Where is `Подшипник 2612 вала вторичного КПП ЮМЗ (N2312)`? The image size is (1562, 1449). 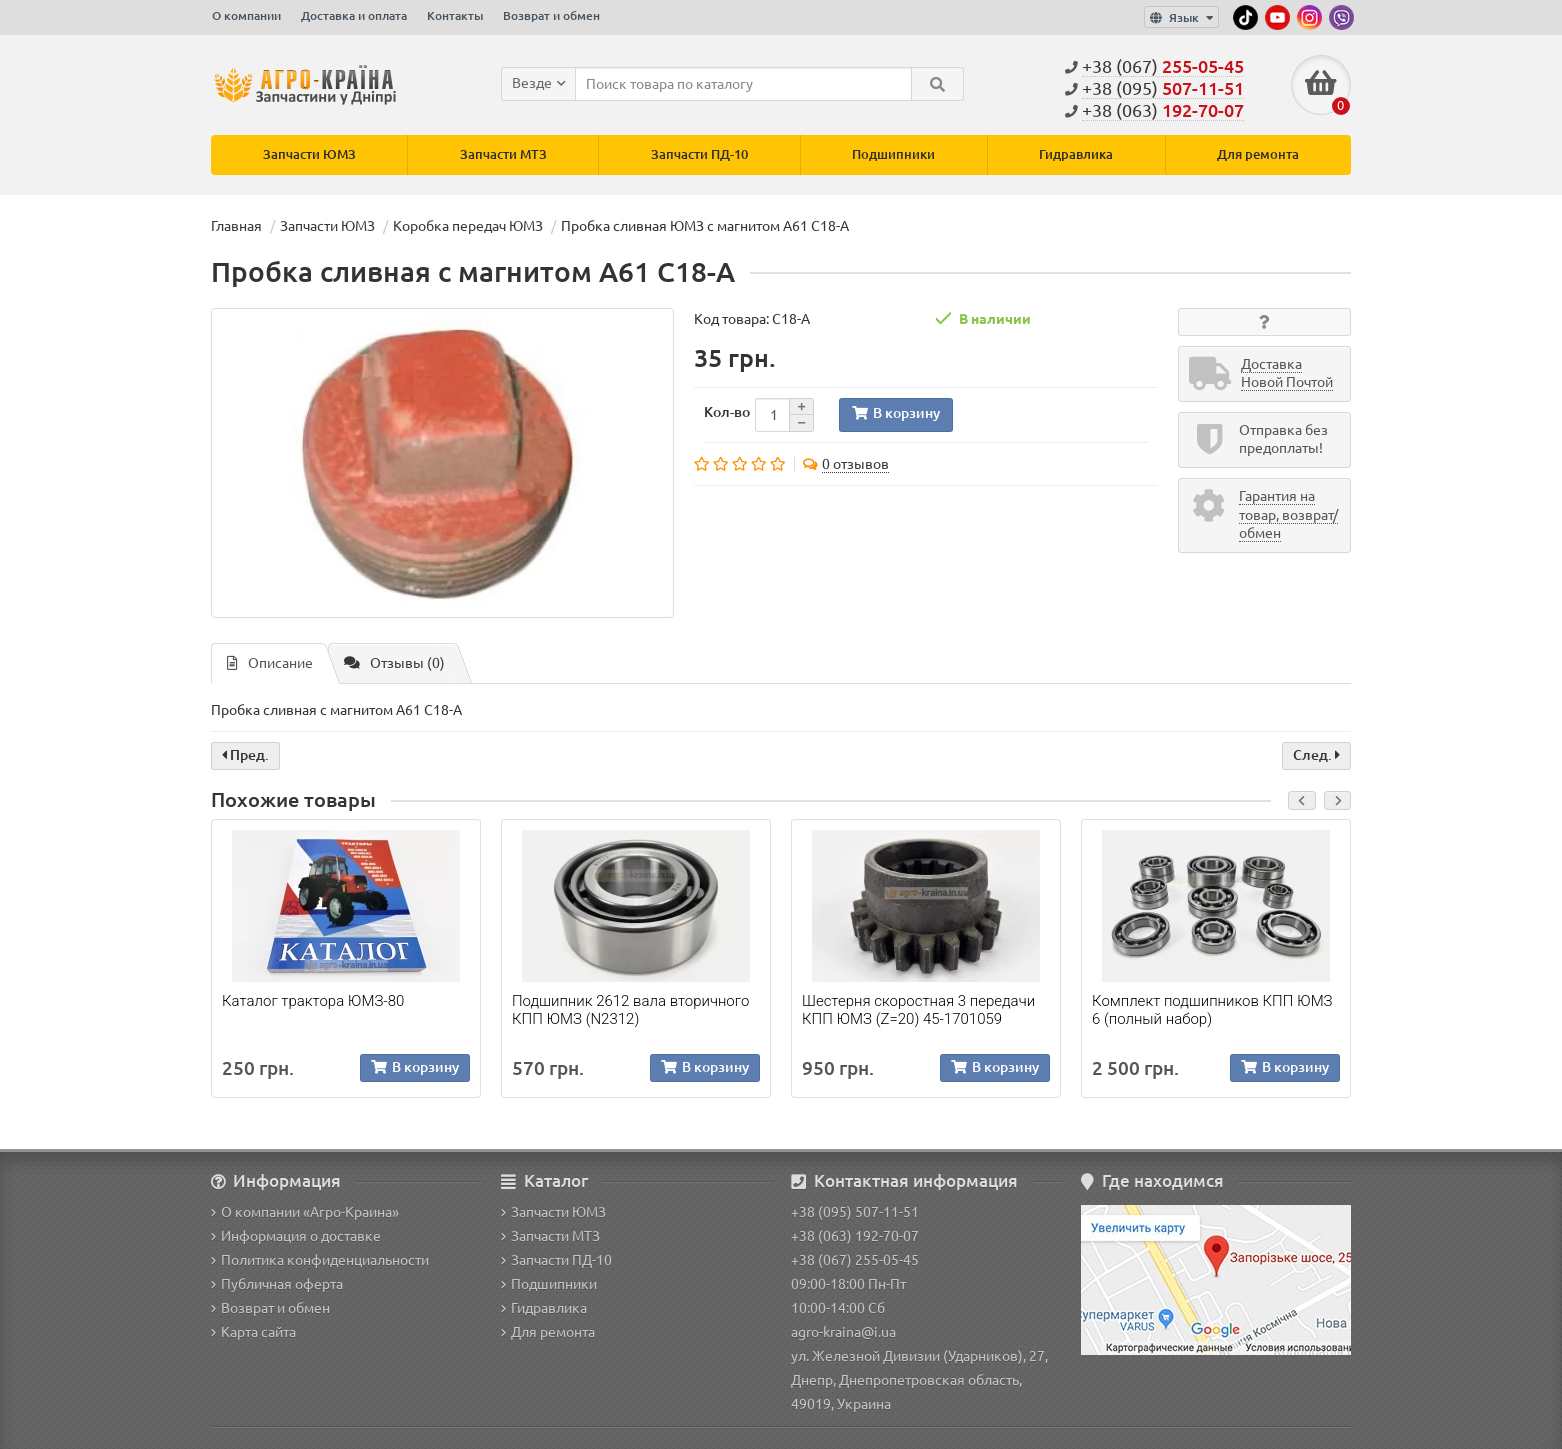 Подшипник 2612 вала вторичного КПП ЮМЗ (N2312) is located at coordinates (630, 1010).